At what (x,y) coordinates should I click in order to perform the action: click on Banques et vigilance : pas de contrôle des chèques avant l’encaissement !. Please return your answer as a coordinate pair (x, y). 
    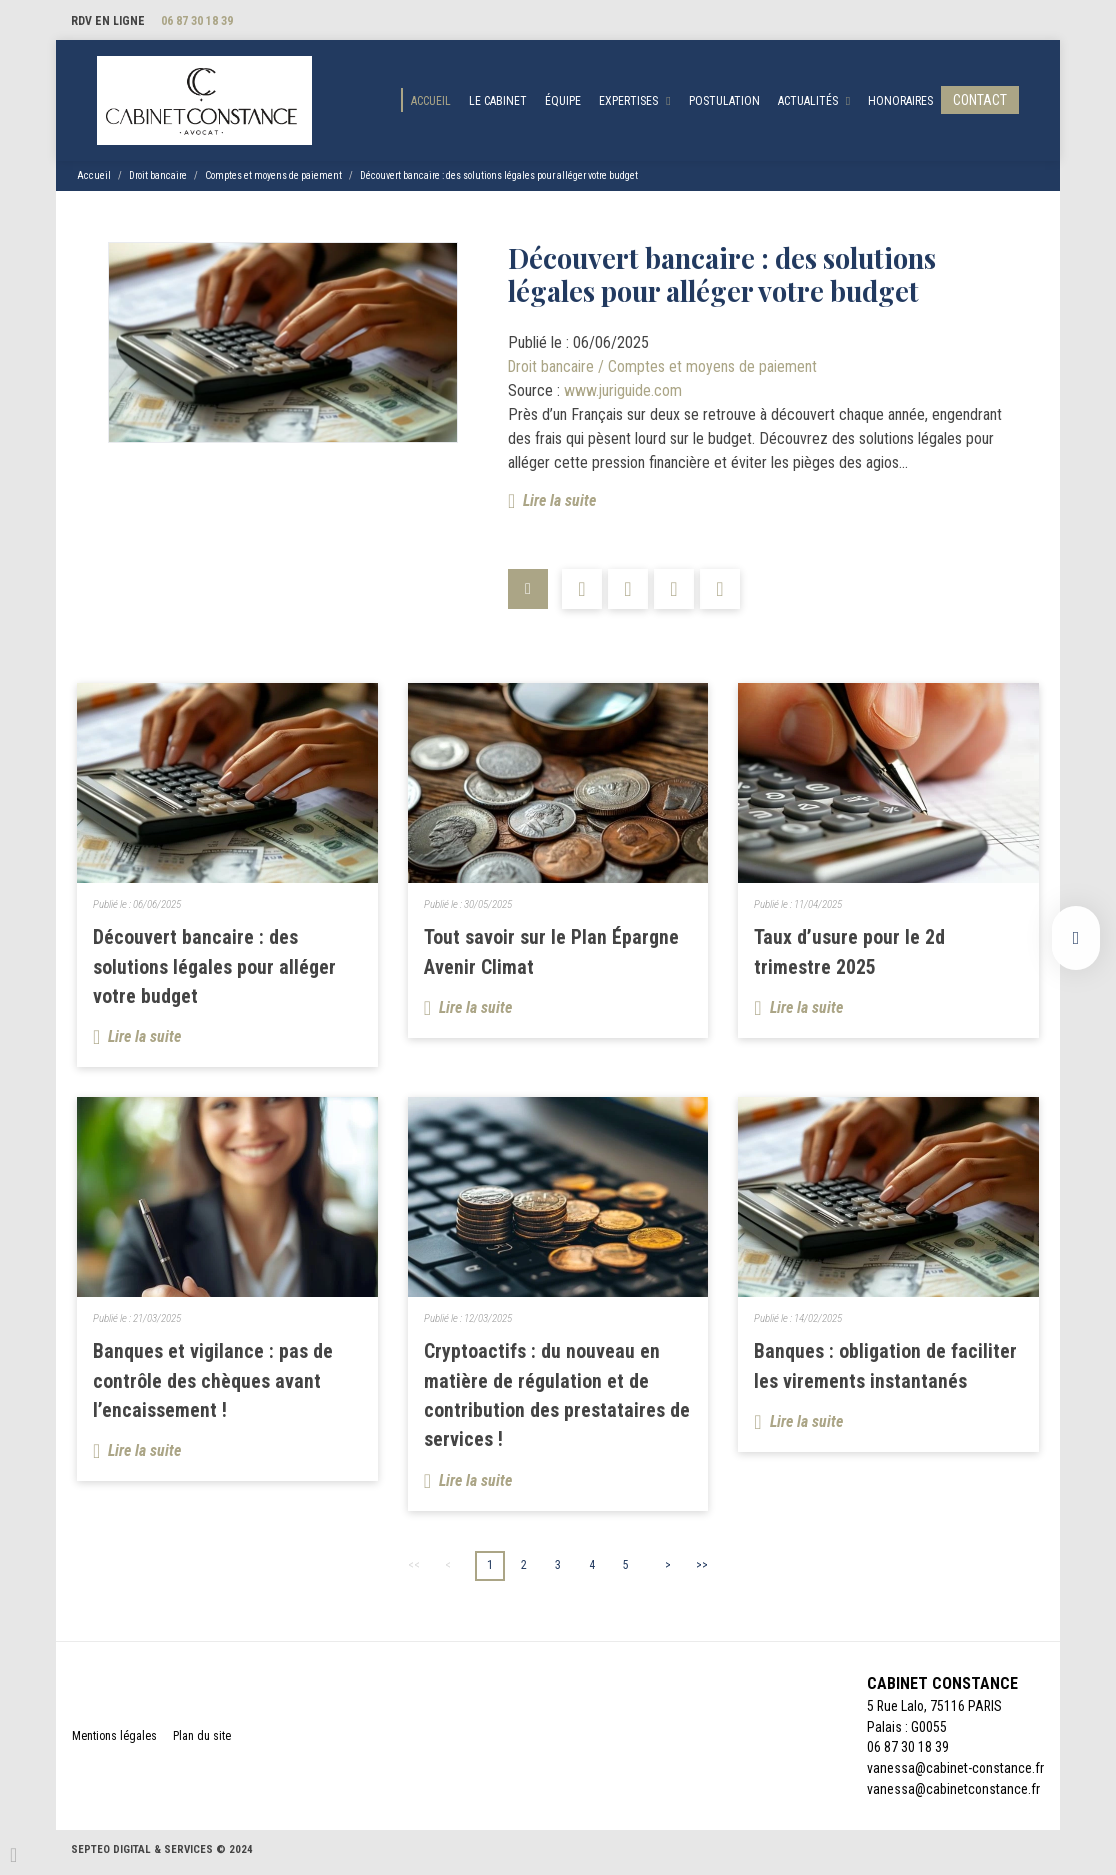
    Looking at the image, I should click on (213, 1384).